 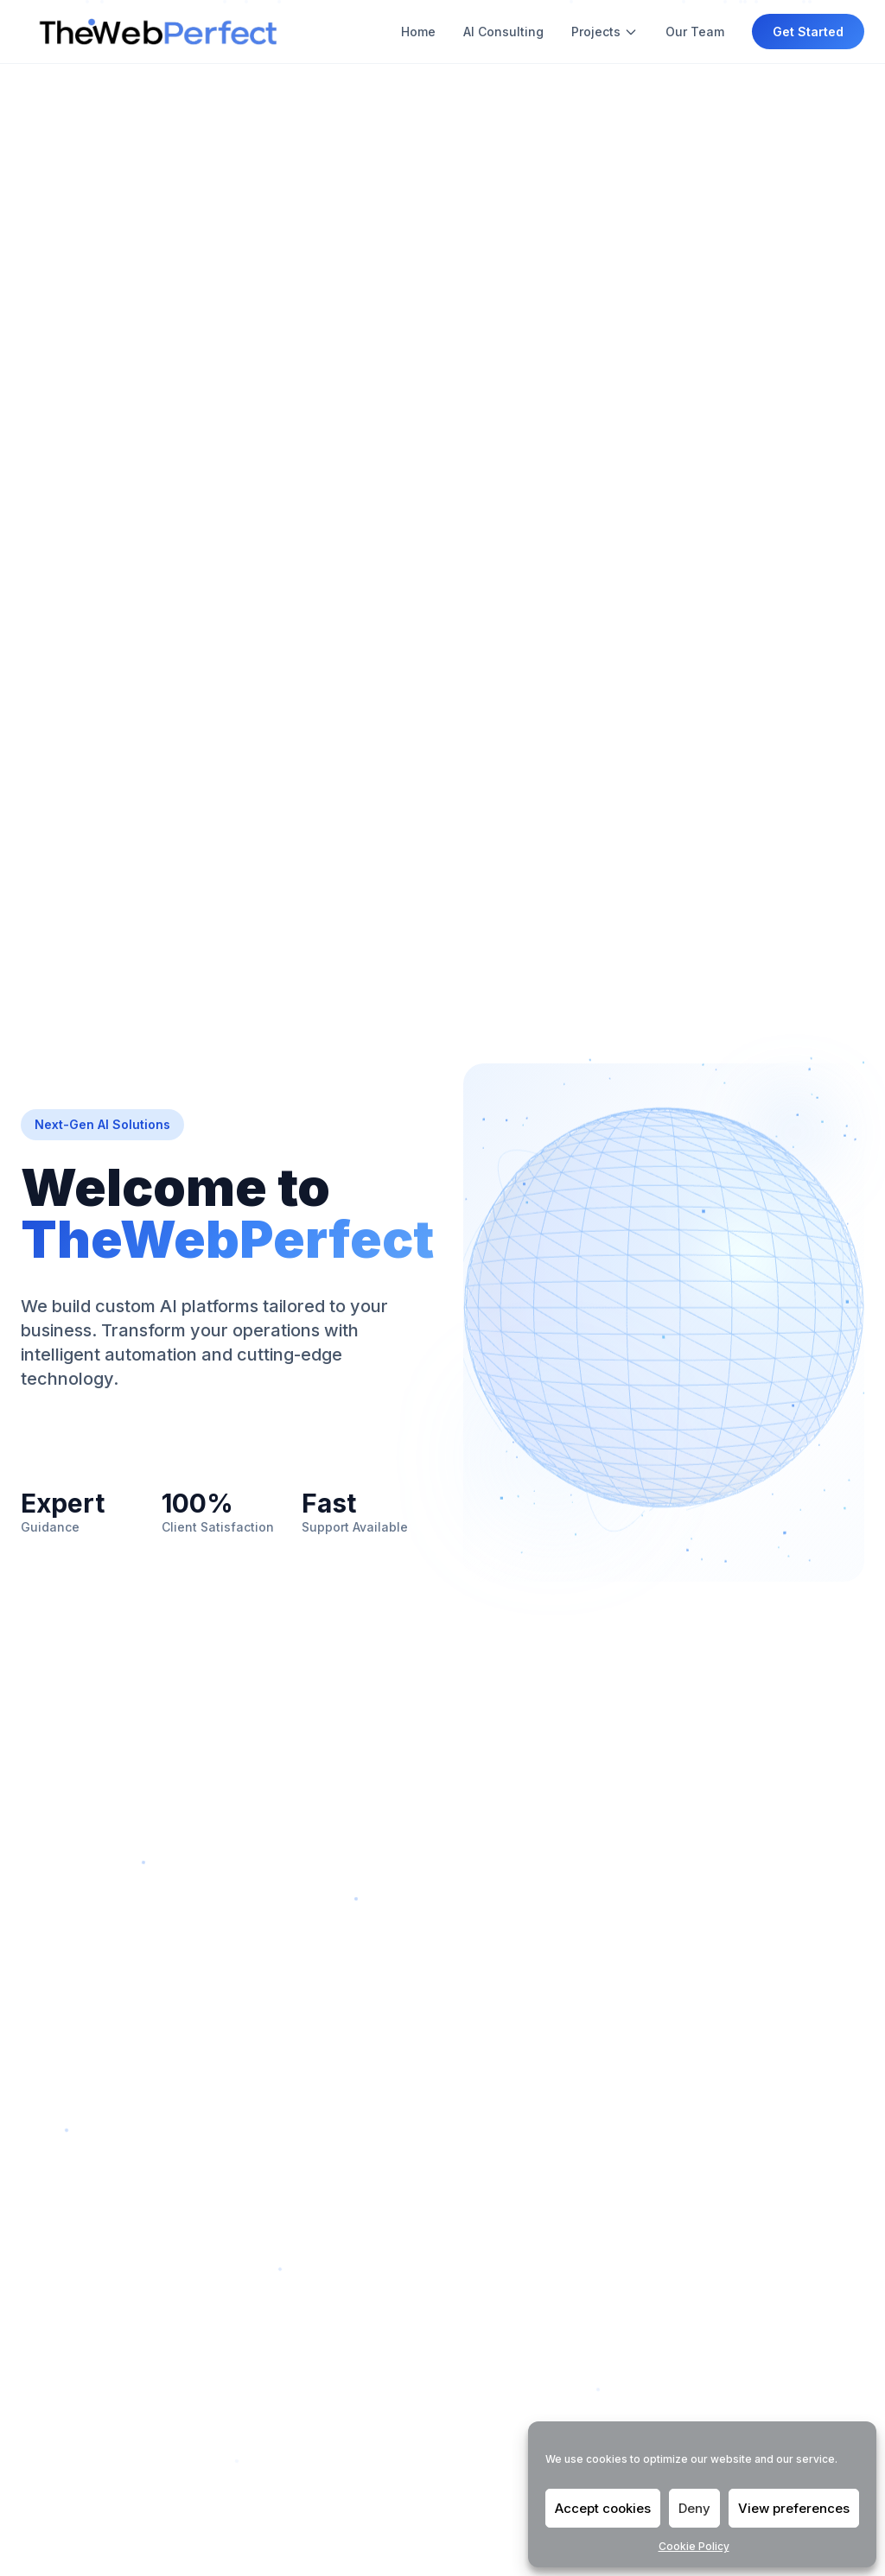 What do you see at coordinates (503, 31) in the screenshot?
I see `AI Consulting` at bounding box center [503, 31].